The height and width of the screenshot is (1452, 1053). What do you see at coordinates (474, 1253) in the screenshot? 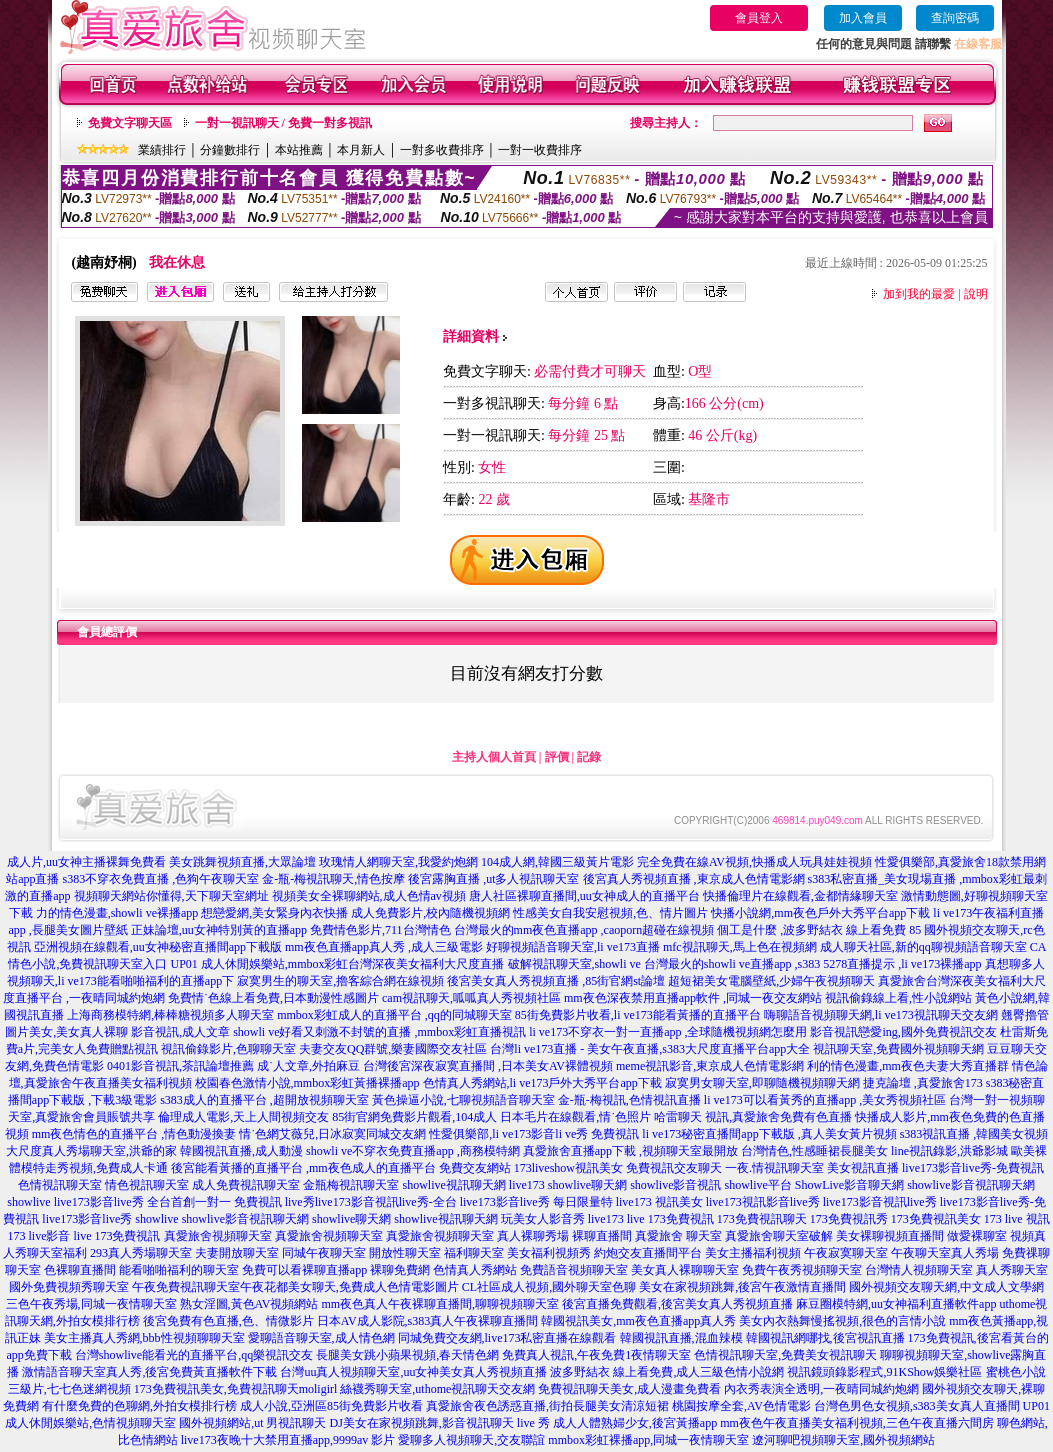
I see `福利聊天室` at bounding box center [474, 1253].